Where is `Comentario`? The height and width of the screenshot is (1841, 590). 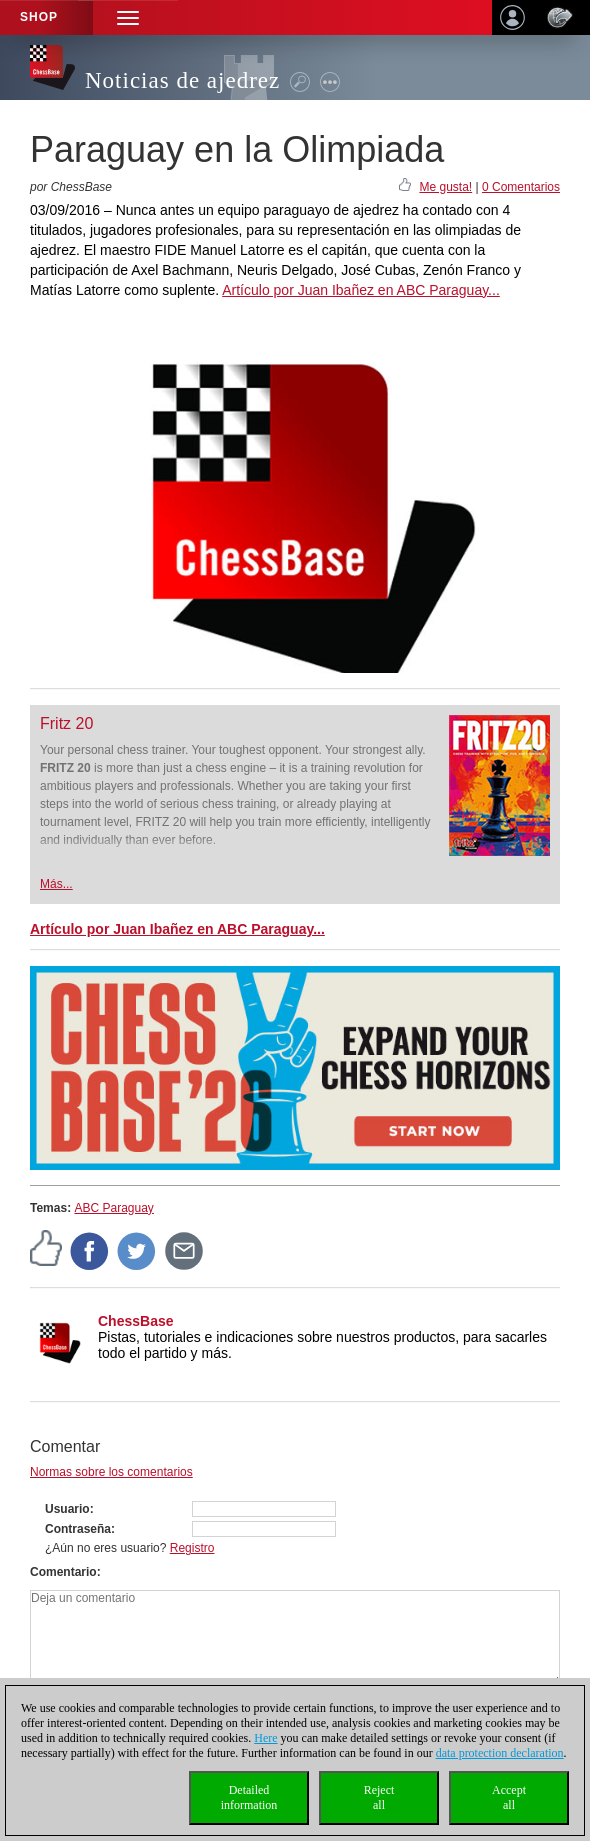 Comentario is located at coordinates (63, 1572).